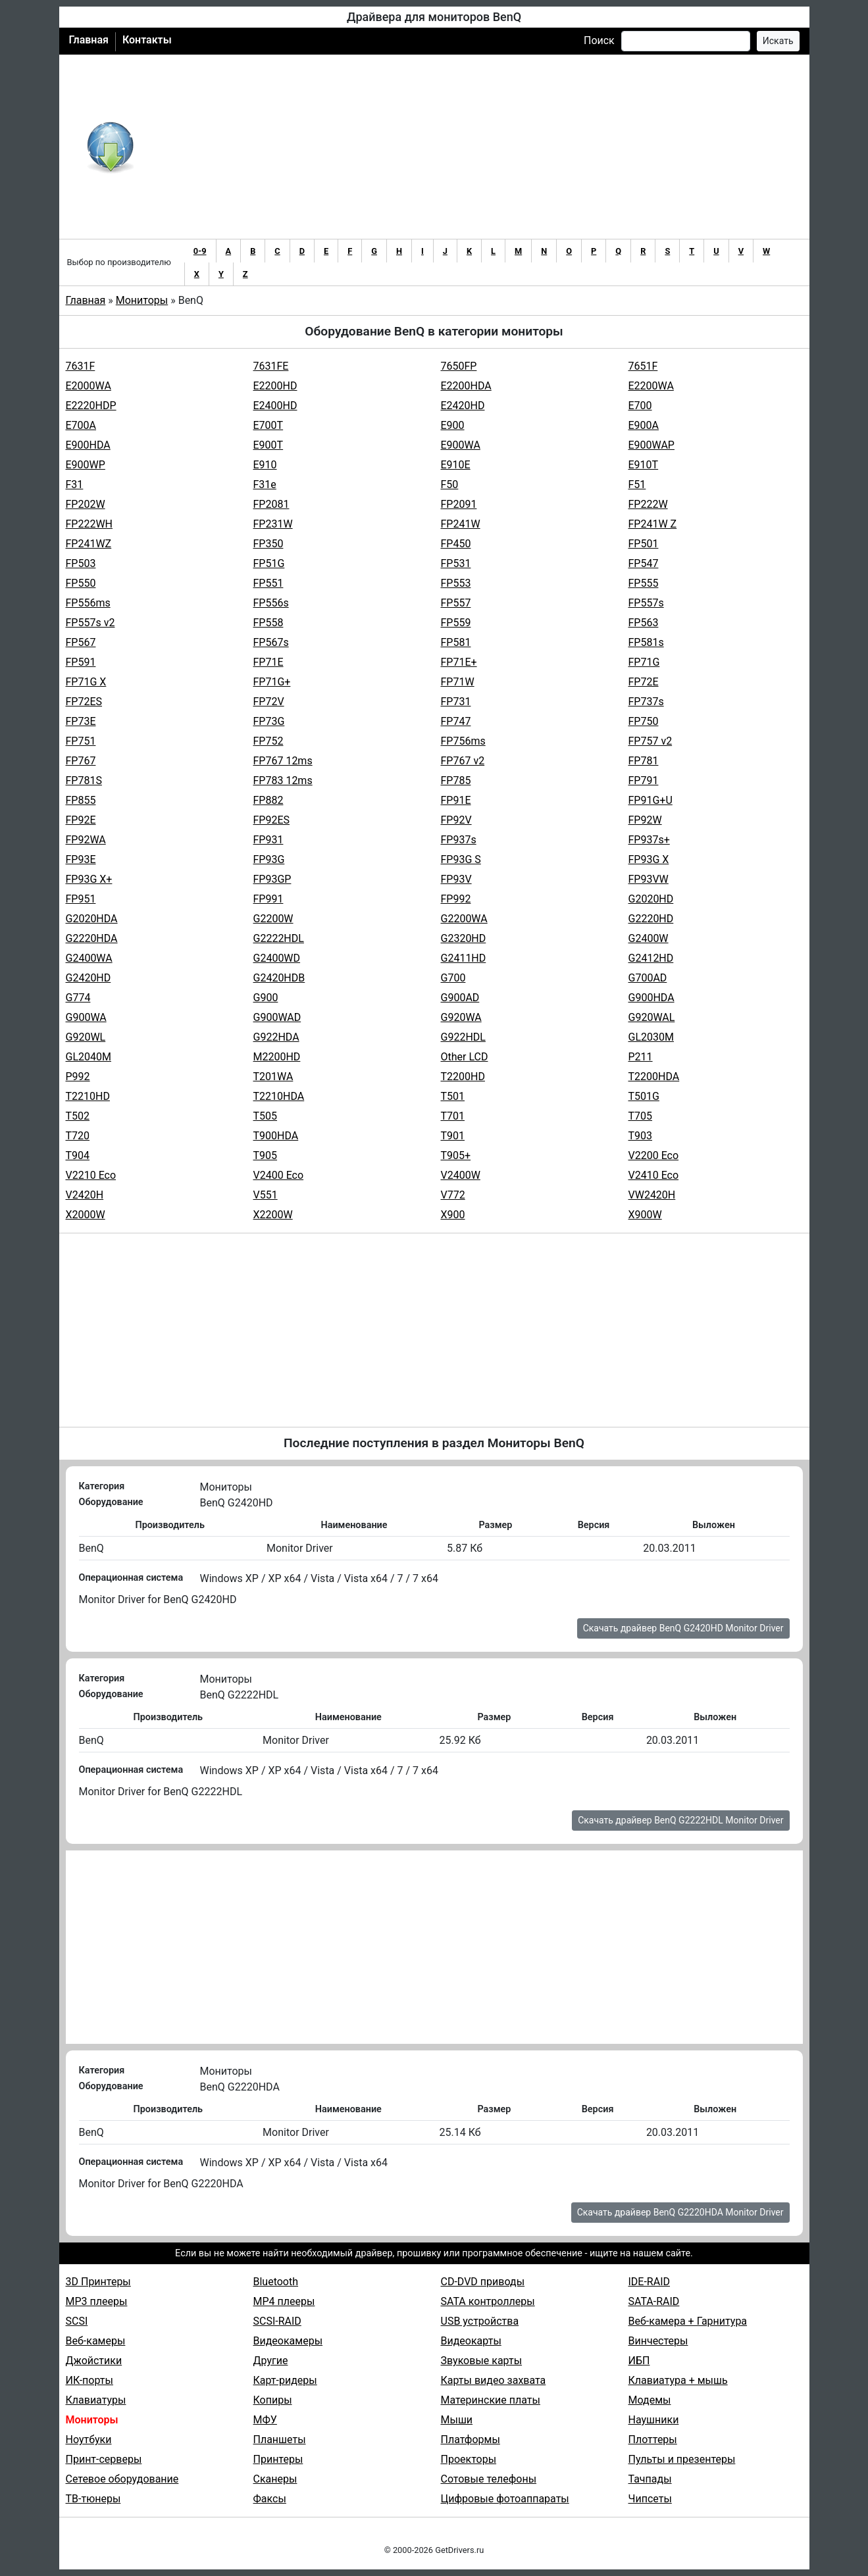 This screenshot has width=868, height=2576. Describe the element at coordinates (456, 464) in the screenshot. I see `E910E` at that location.